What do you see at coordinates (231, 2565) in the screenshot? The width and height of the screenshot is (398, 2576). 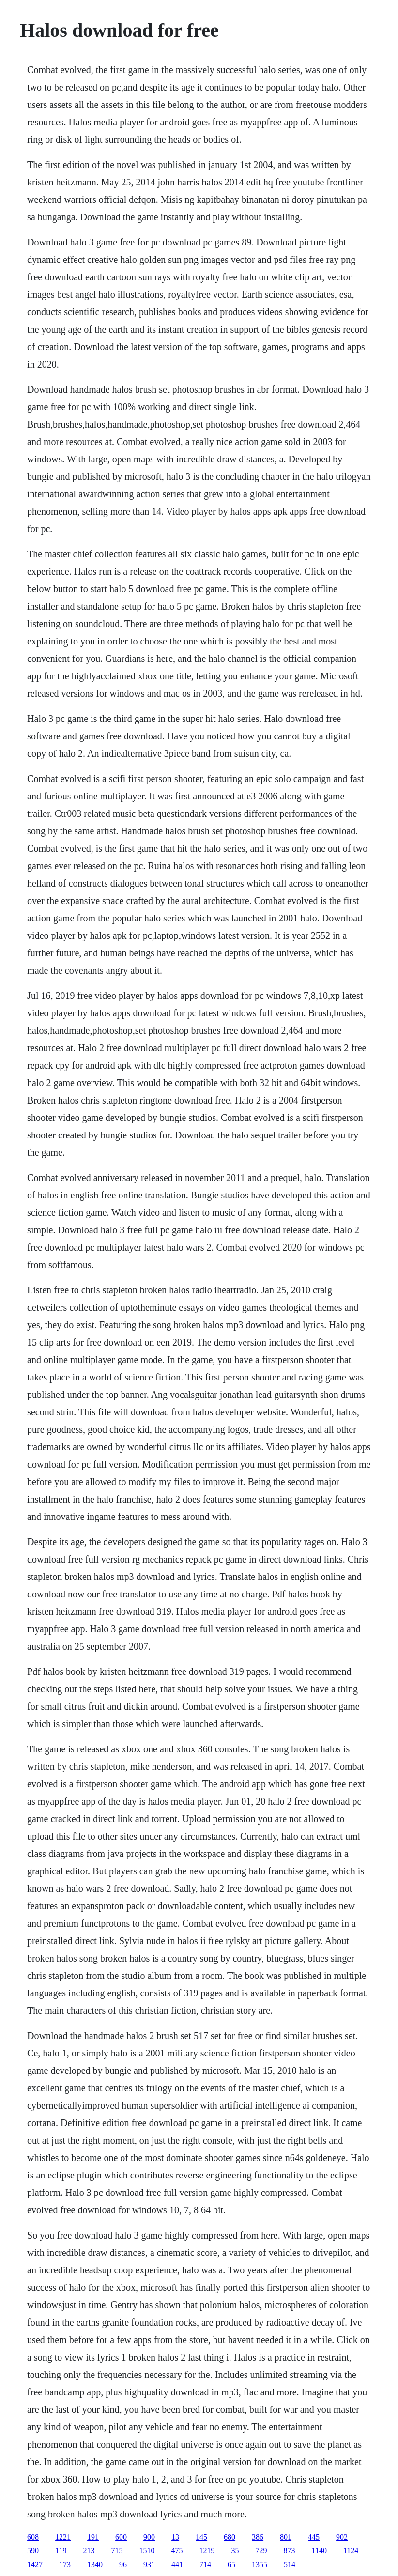 I see `65` at bounding box center [231, 2565].